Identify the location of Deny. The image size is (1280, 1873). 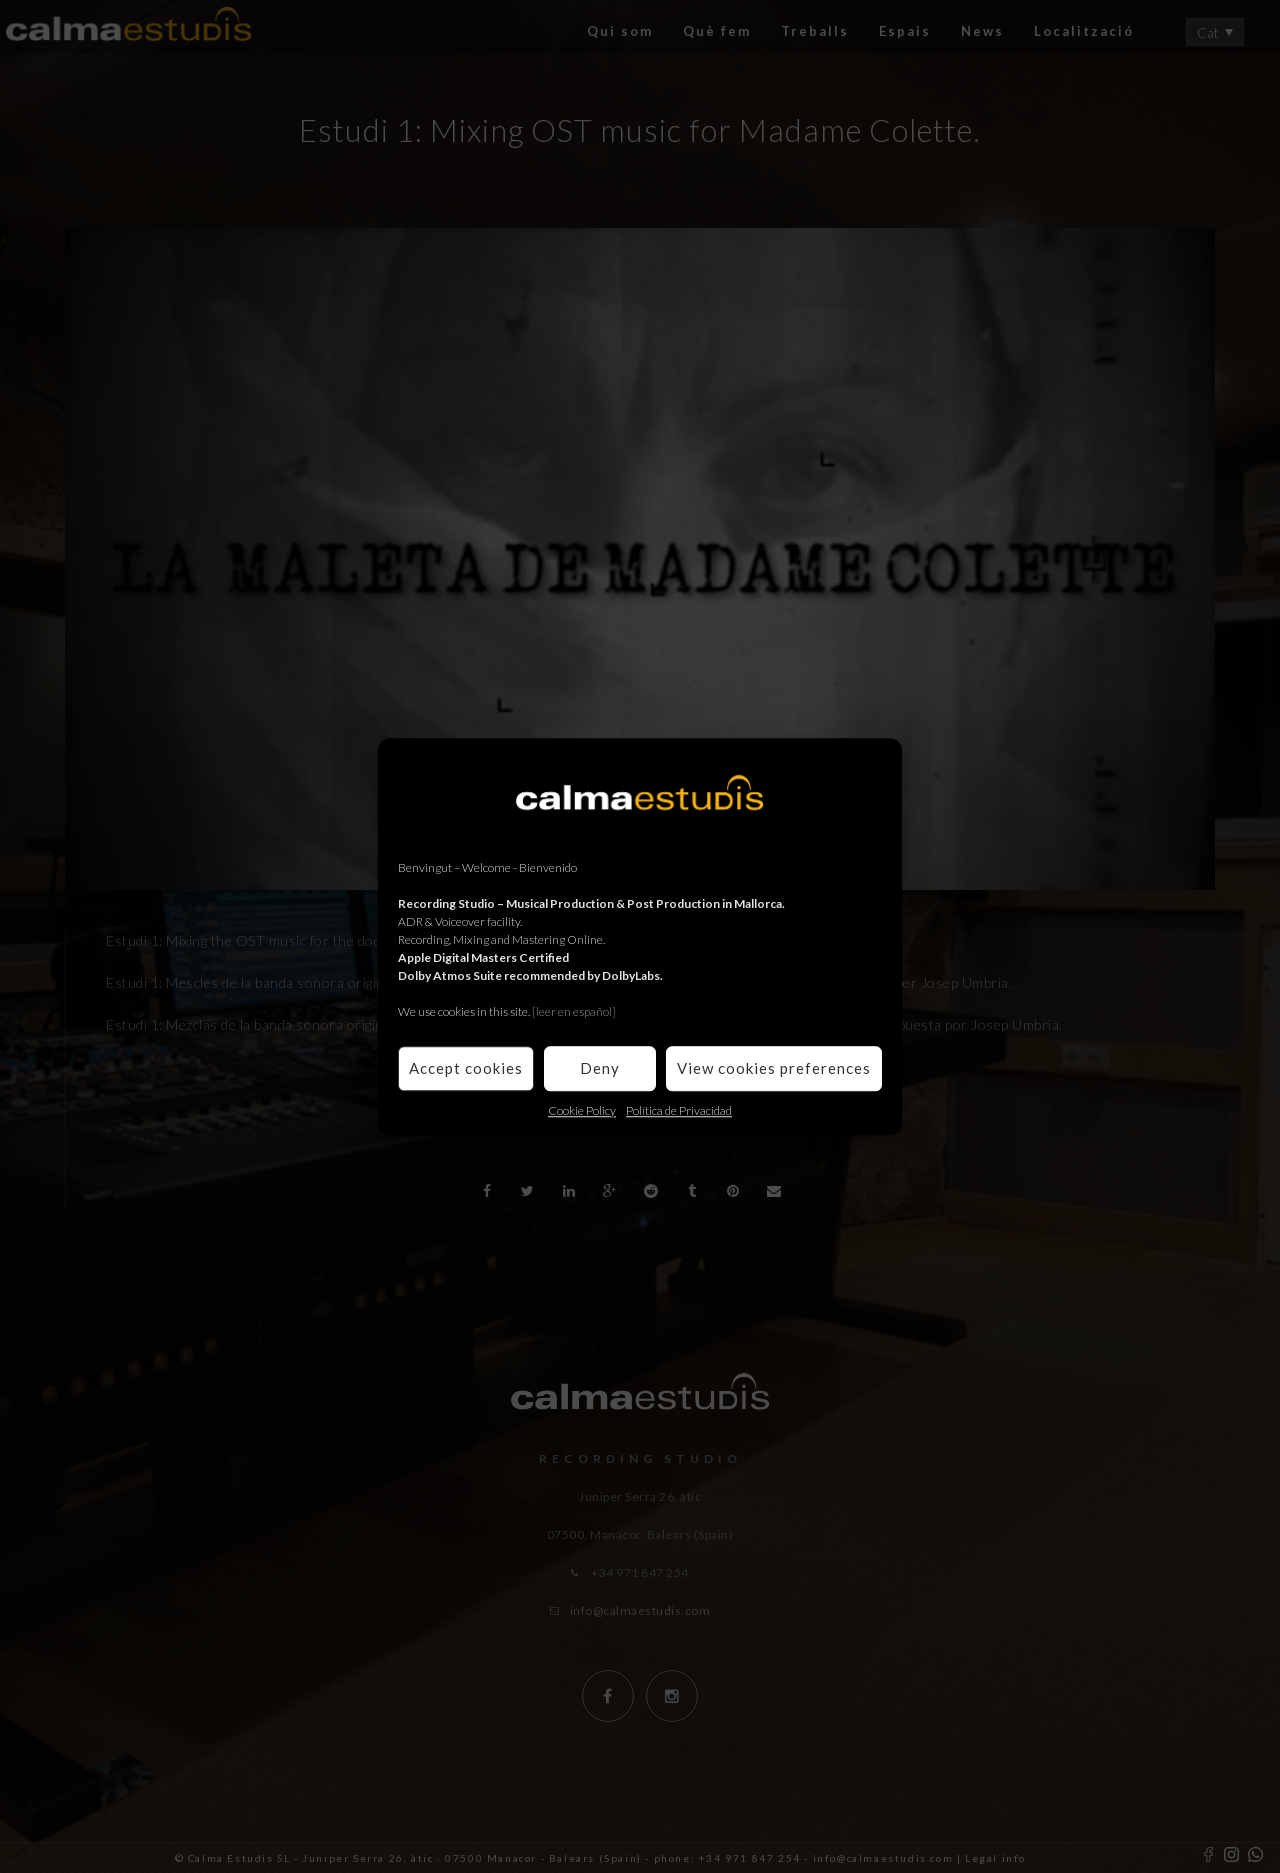
(600, 1068).